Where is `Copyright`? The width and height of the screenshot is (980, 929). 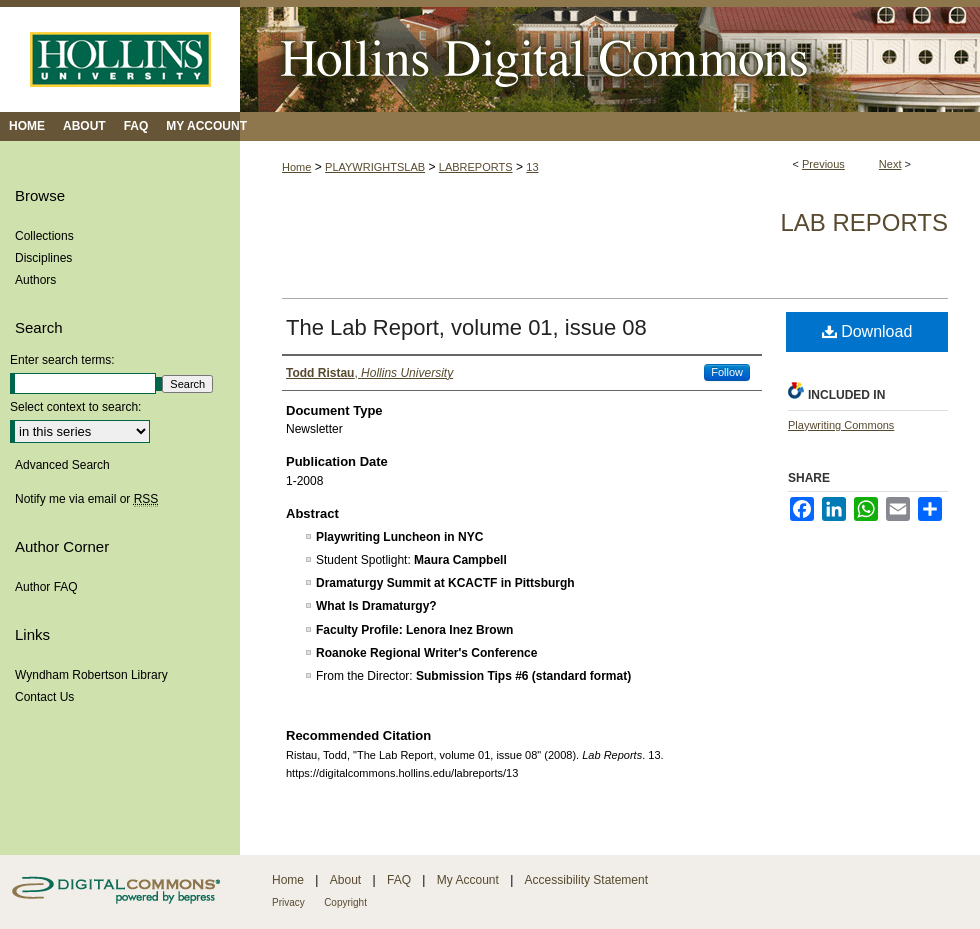
Copyright is located at coordinates (345, 902).